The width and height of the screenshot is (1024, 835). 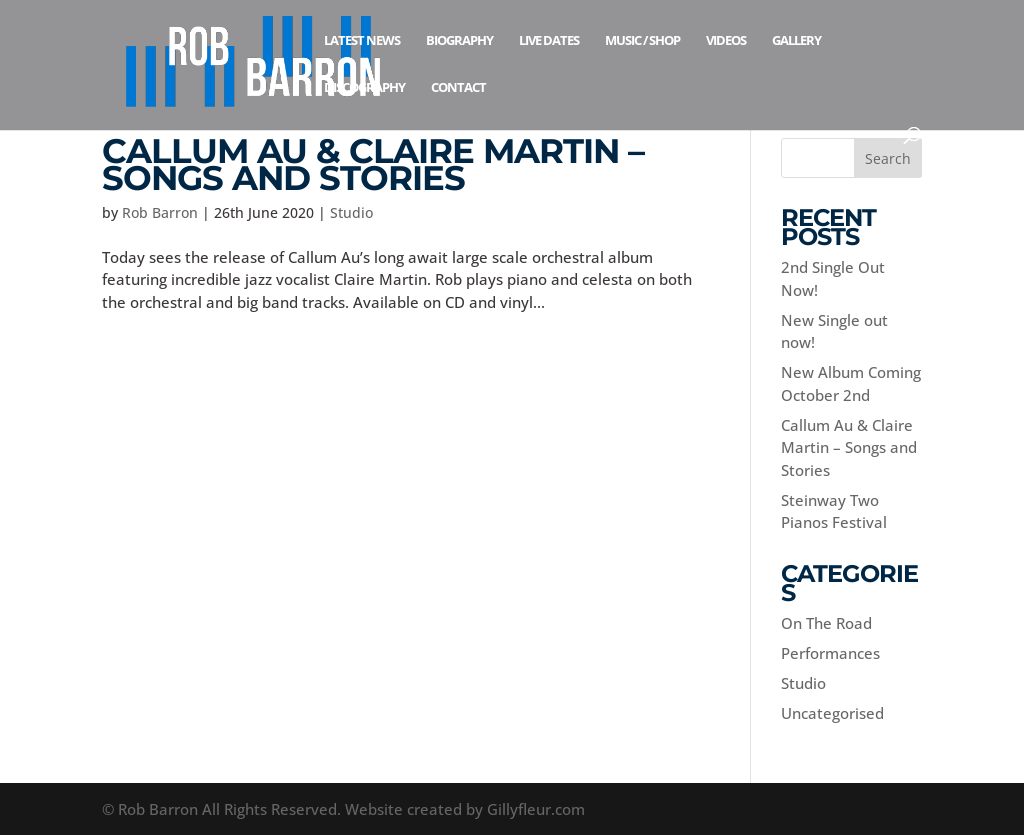 I want to click on Biography, so click(x=459, y=41).